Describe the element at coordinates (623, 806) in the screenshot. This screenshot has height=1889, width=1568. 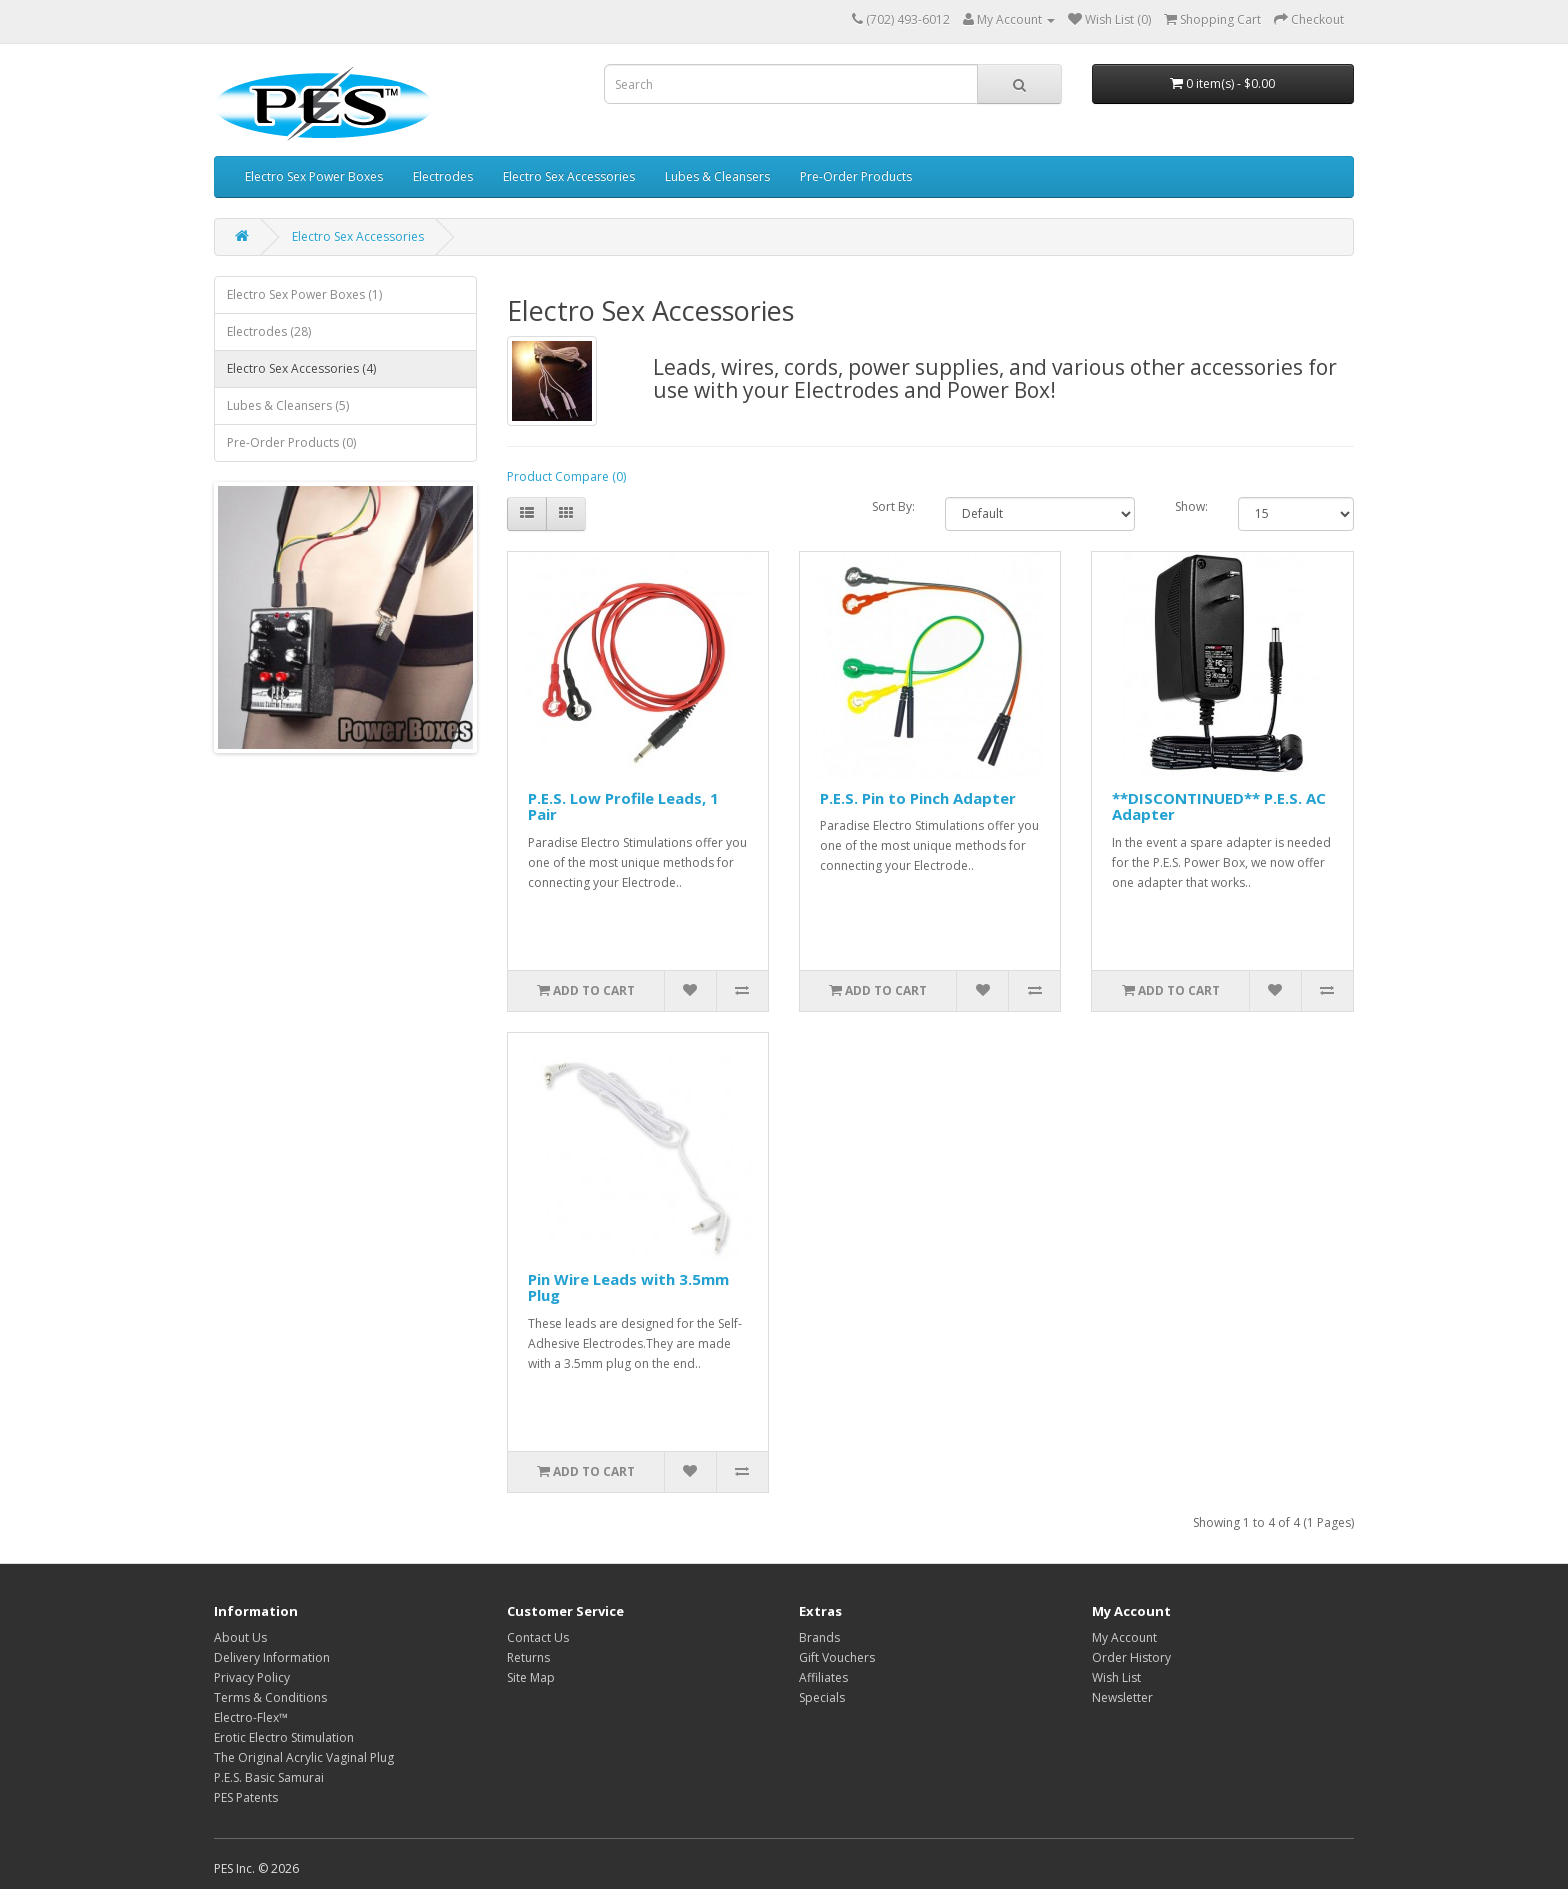
I see `P.E.S. Low Profile Leads, 1 Pair` at that location.